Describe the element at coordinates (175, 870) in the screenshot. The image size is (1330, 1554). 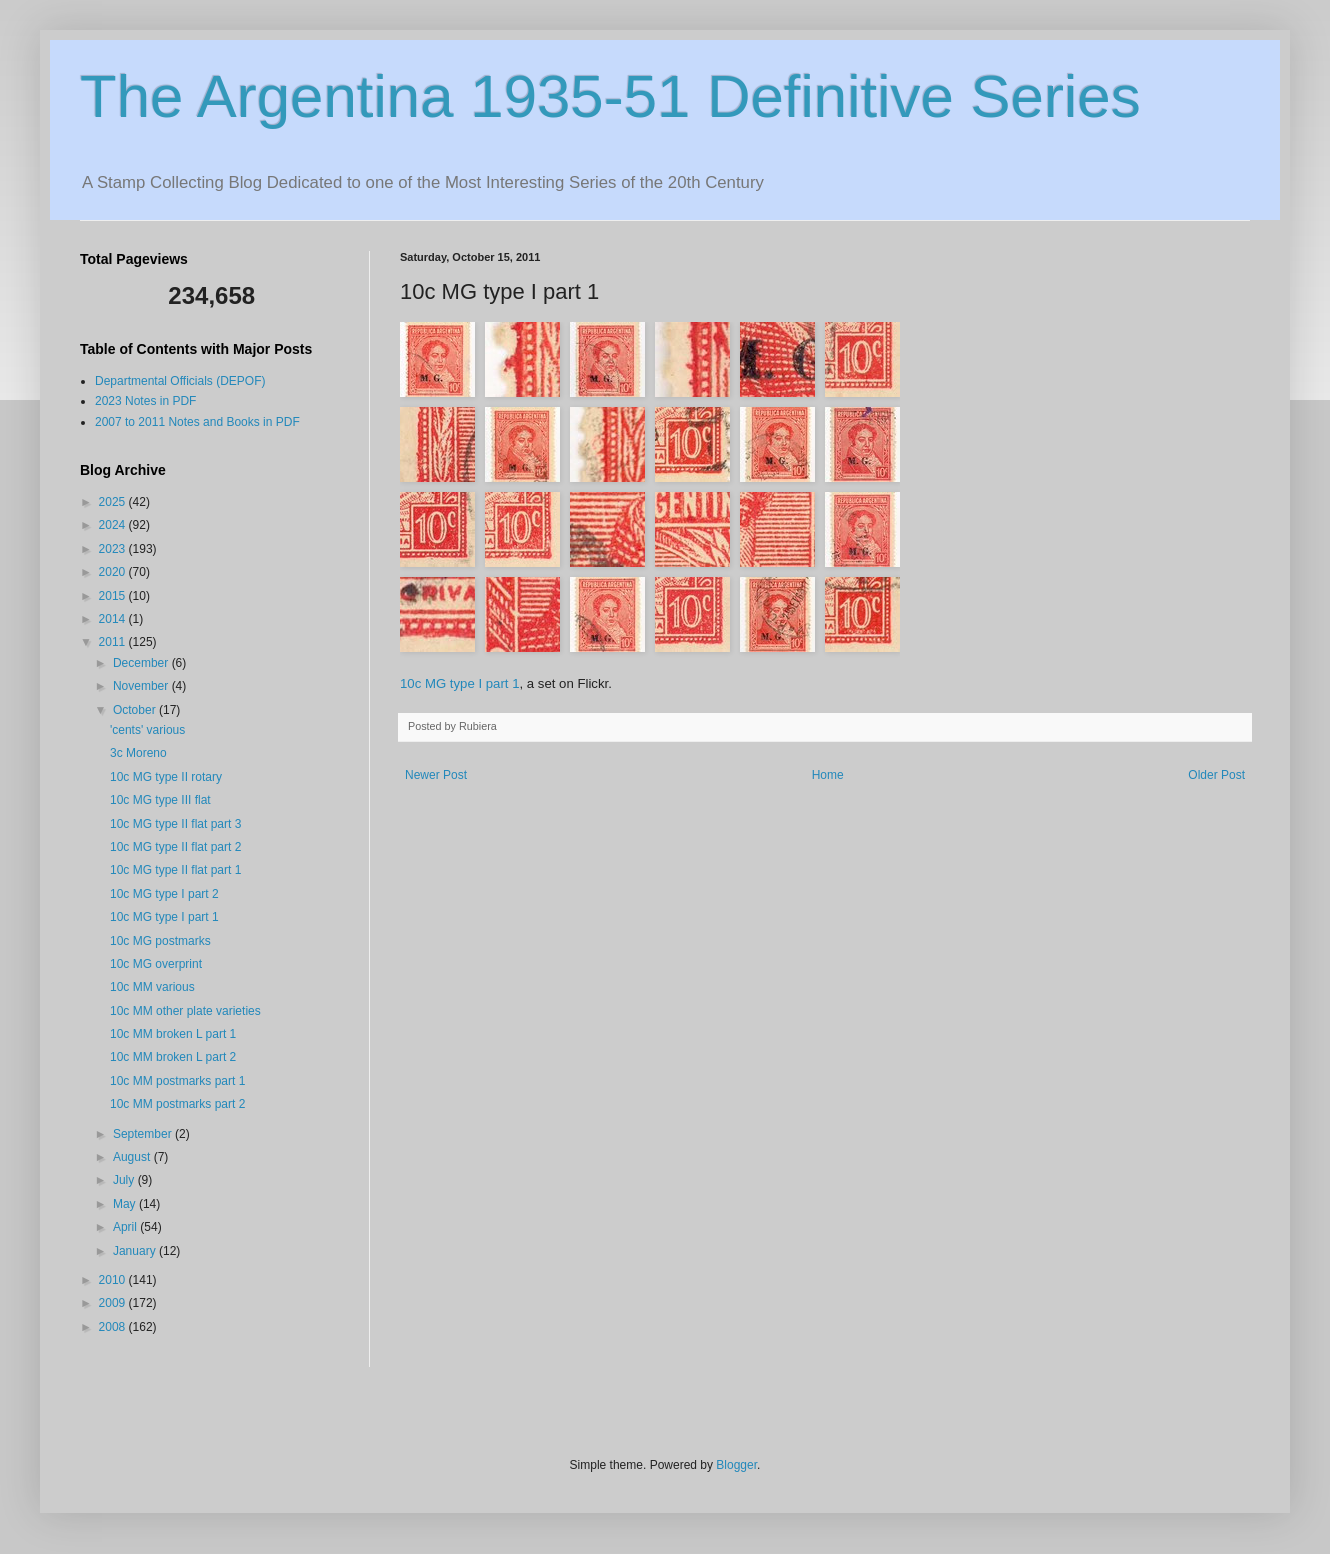
I see `10c MG type II flat part 1` at that location.